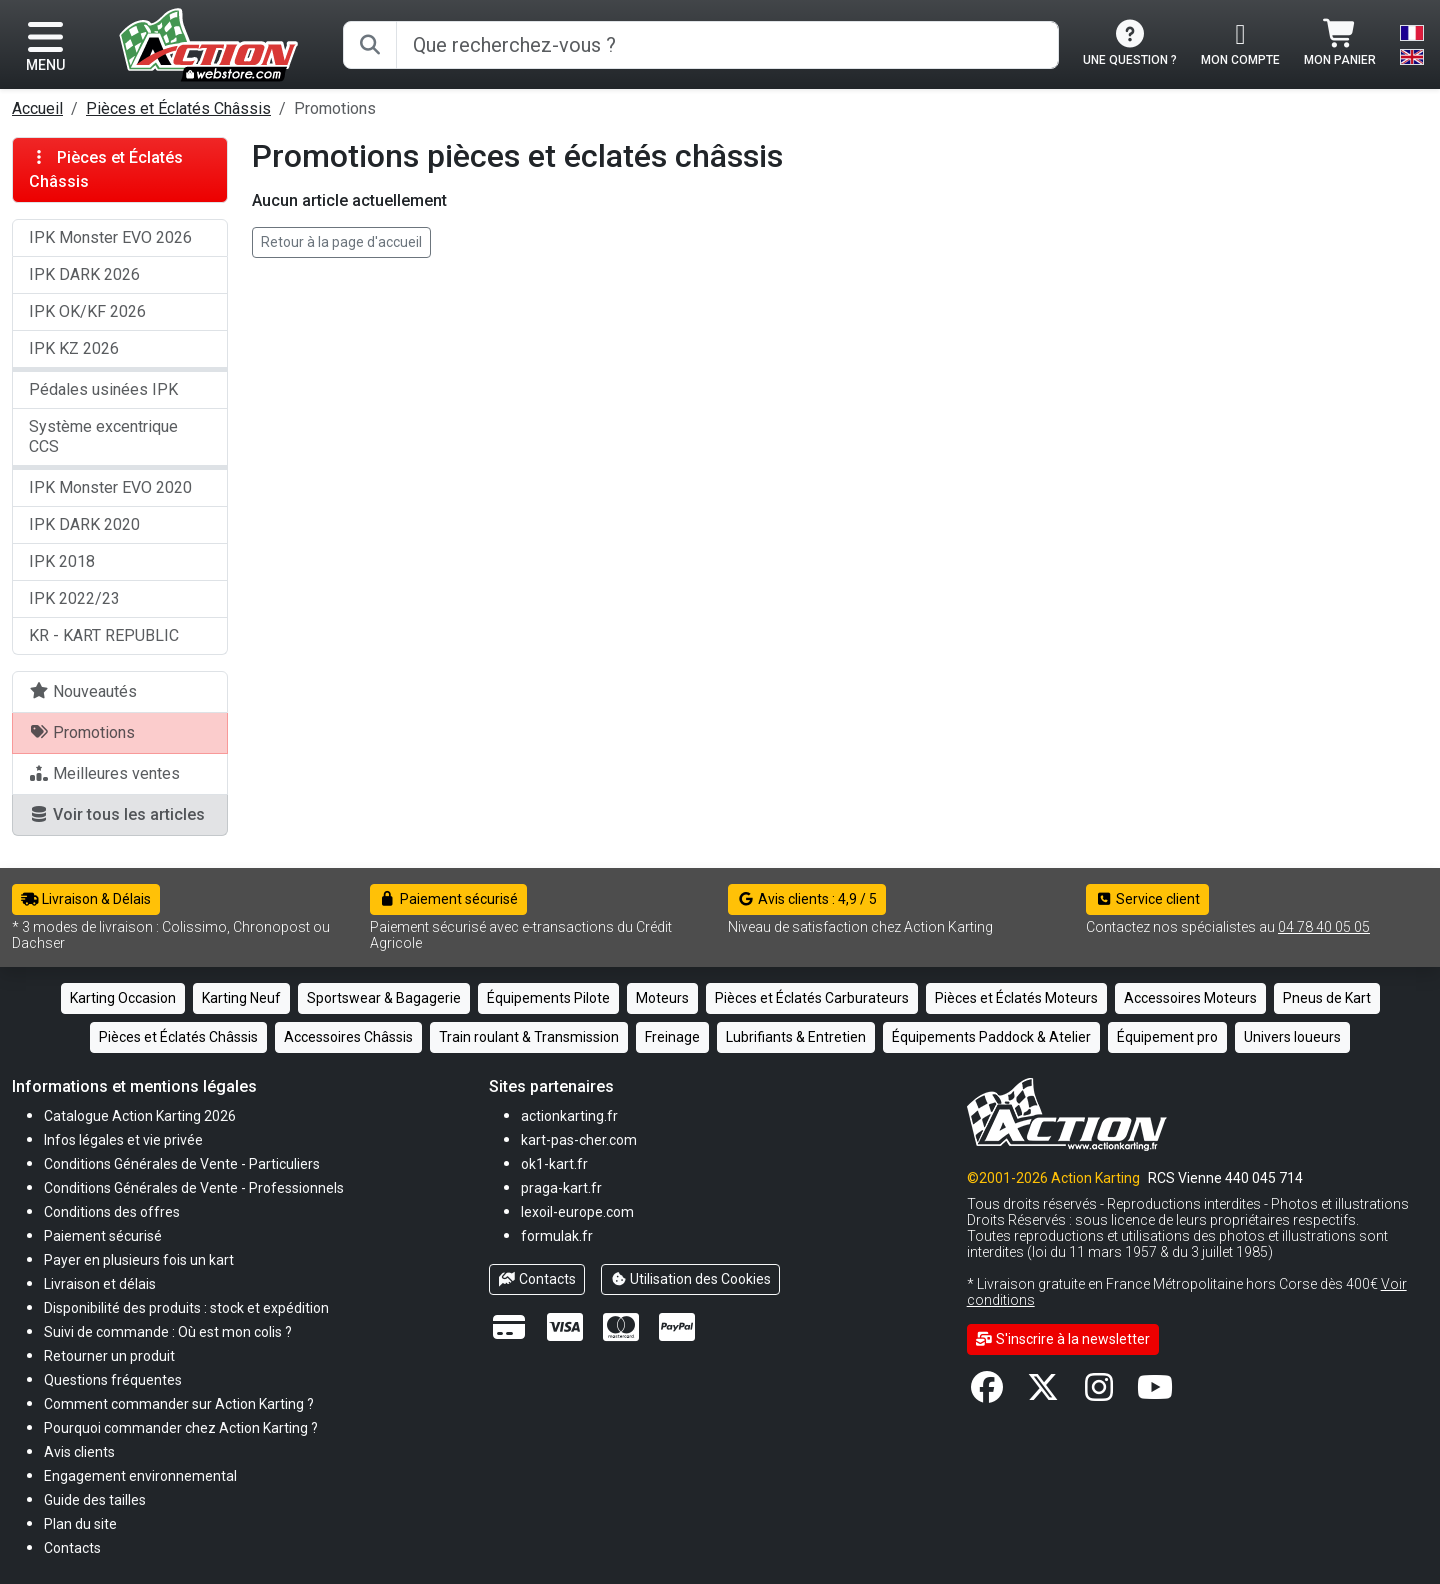 This screenshot has height=1584, width=1440. Describe the element at coordinates (348, 1037) in the screenshot. I see `Accessoires Châssis` at that location.